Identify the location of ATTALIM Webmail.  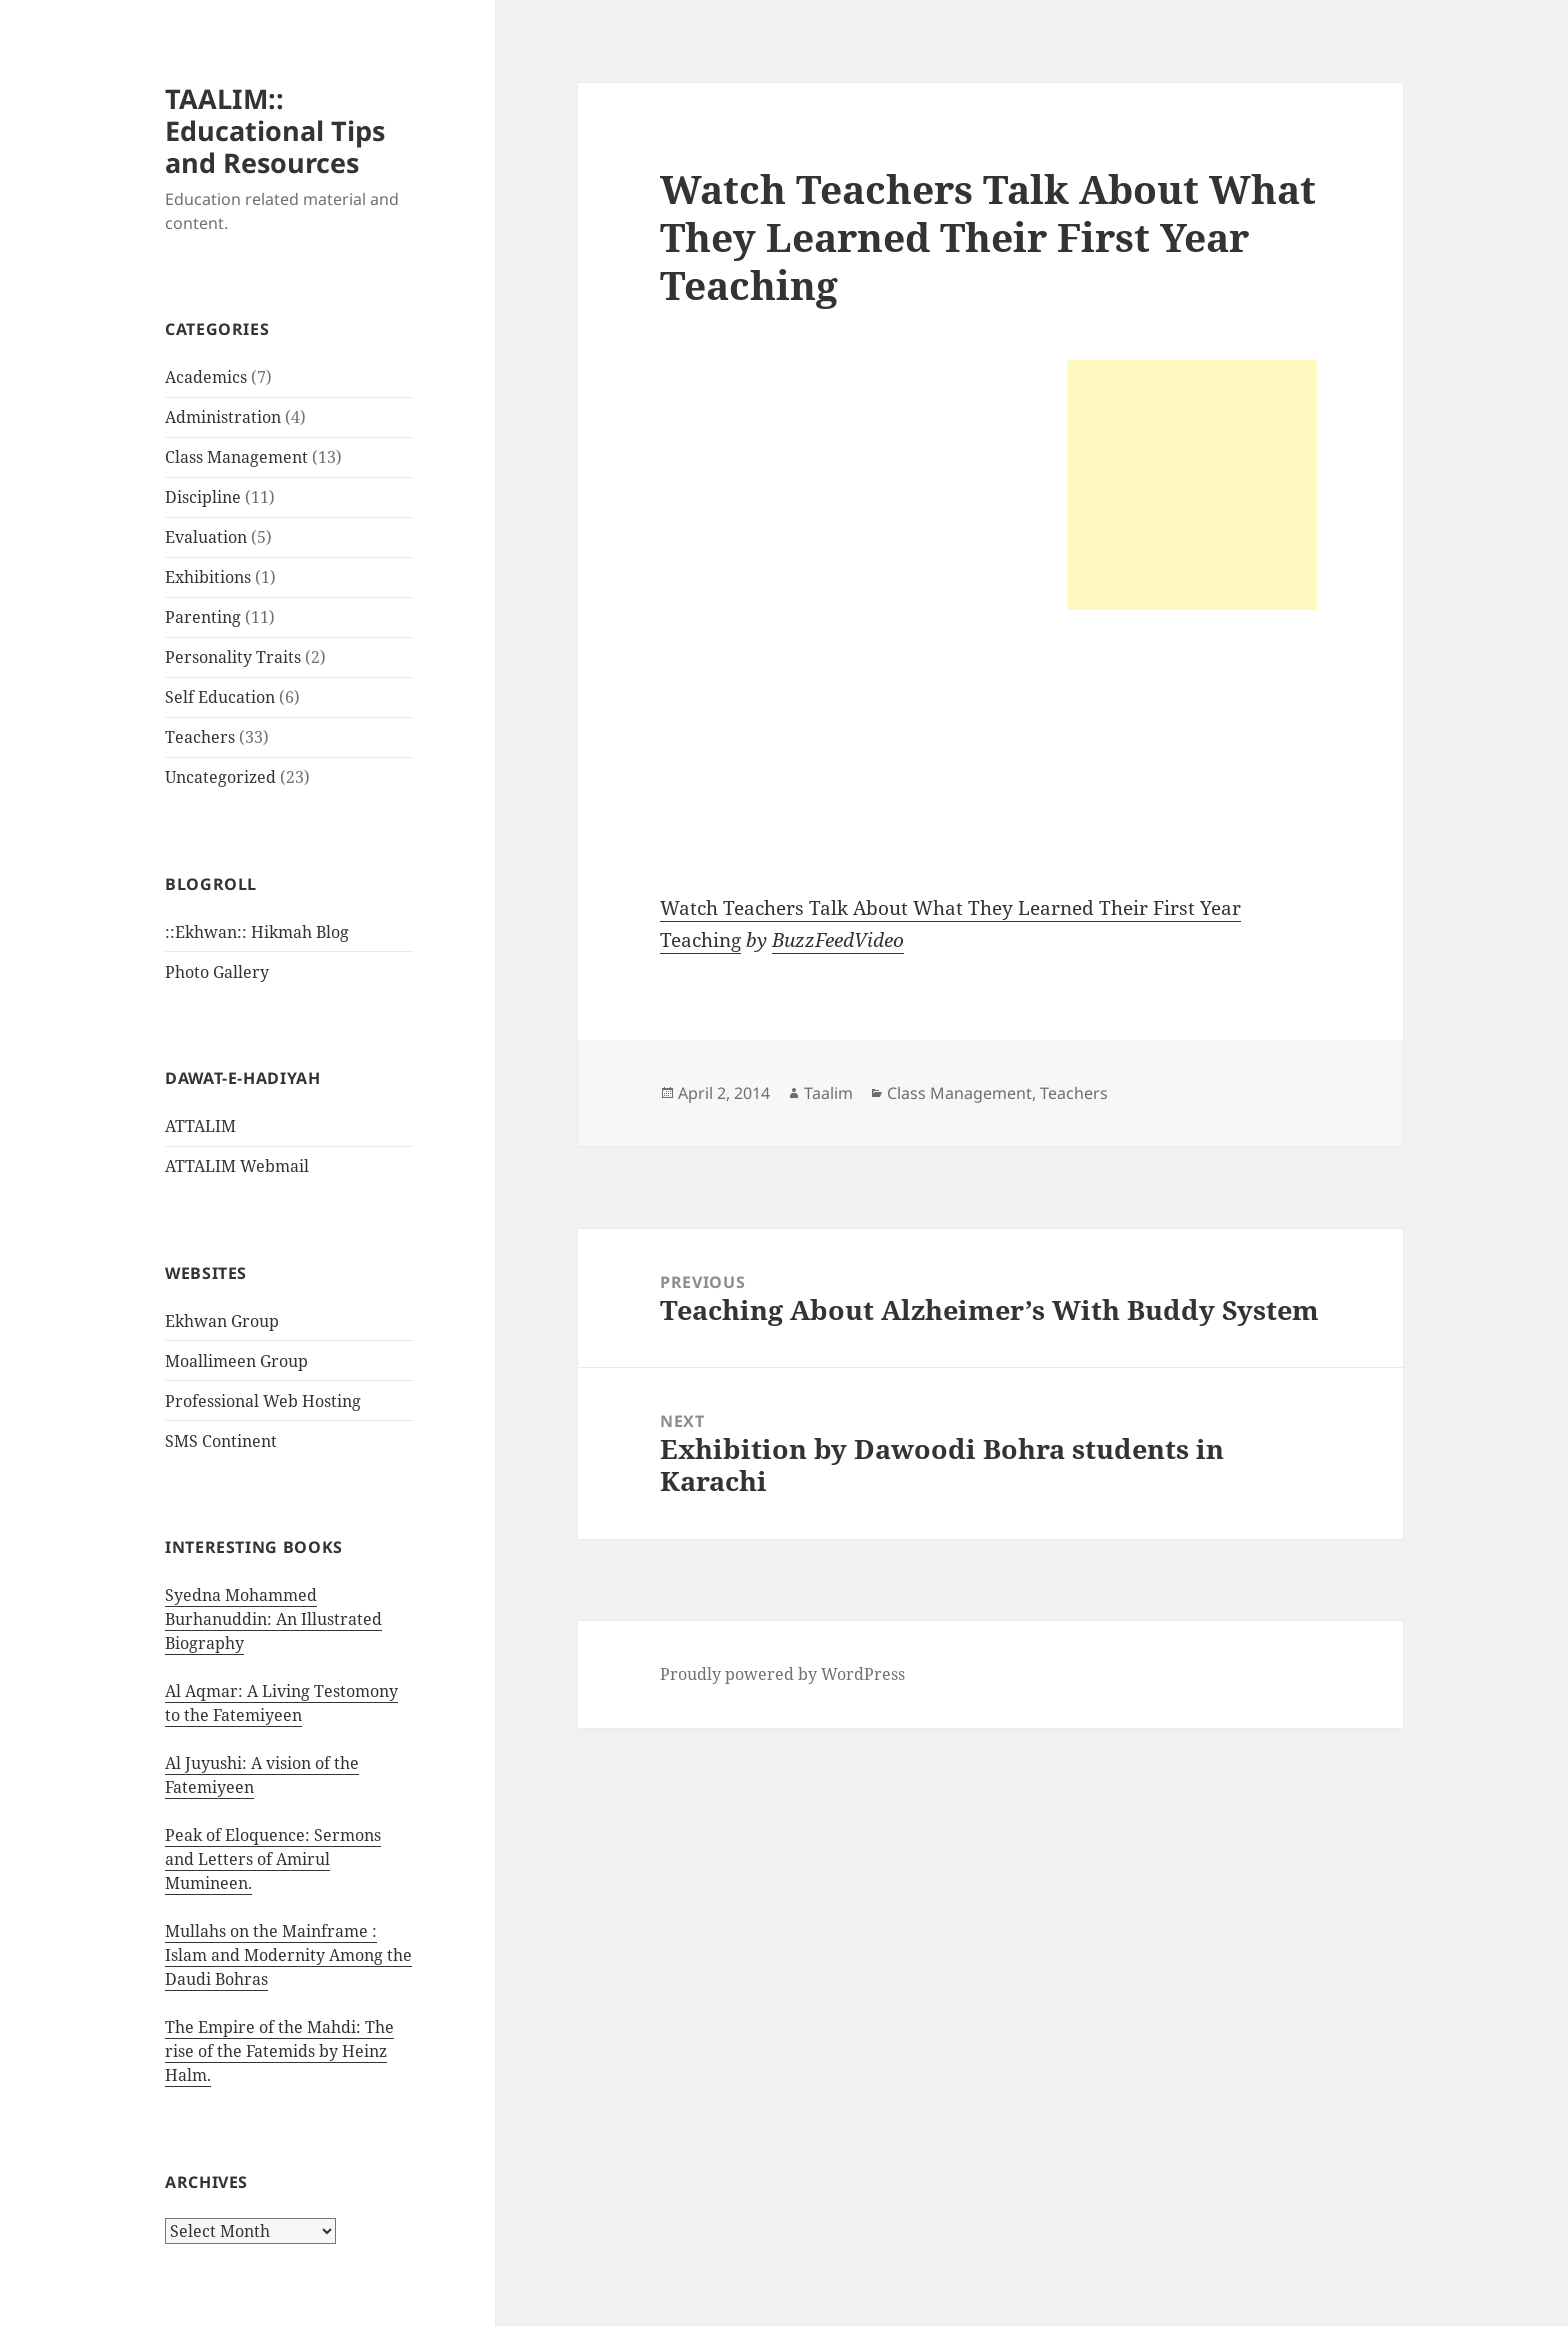
(237, 1166).